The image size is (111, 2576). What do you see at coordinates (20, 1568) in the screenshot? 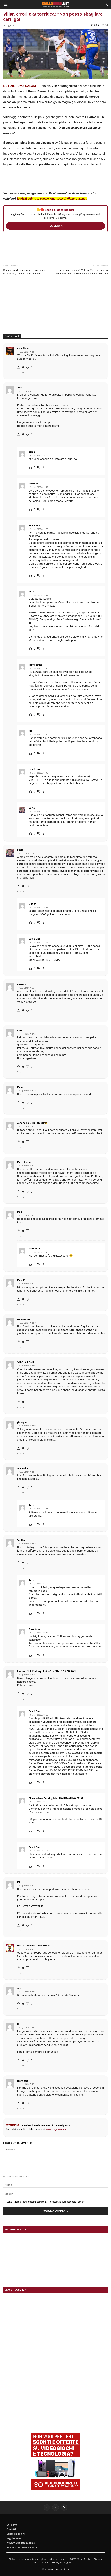
I see `Risposta [Rispondi a Teofilo]` at bounding box center [20, 1568].